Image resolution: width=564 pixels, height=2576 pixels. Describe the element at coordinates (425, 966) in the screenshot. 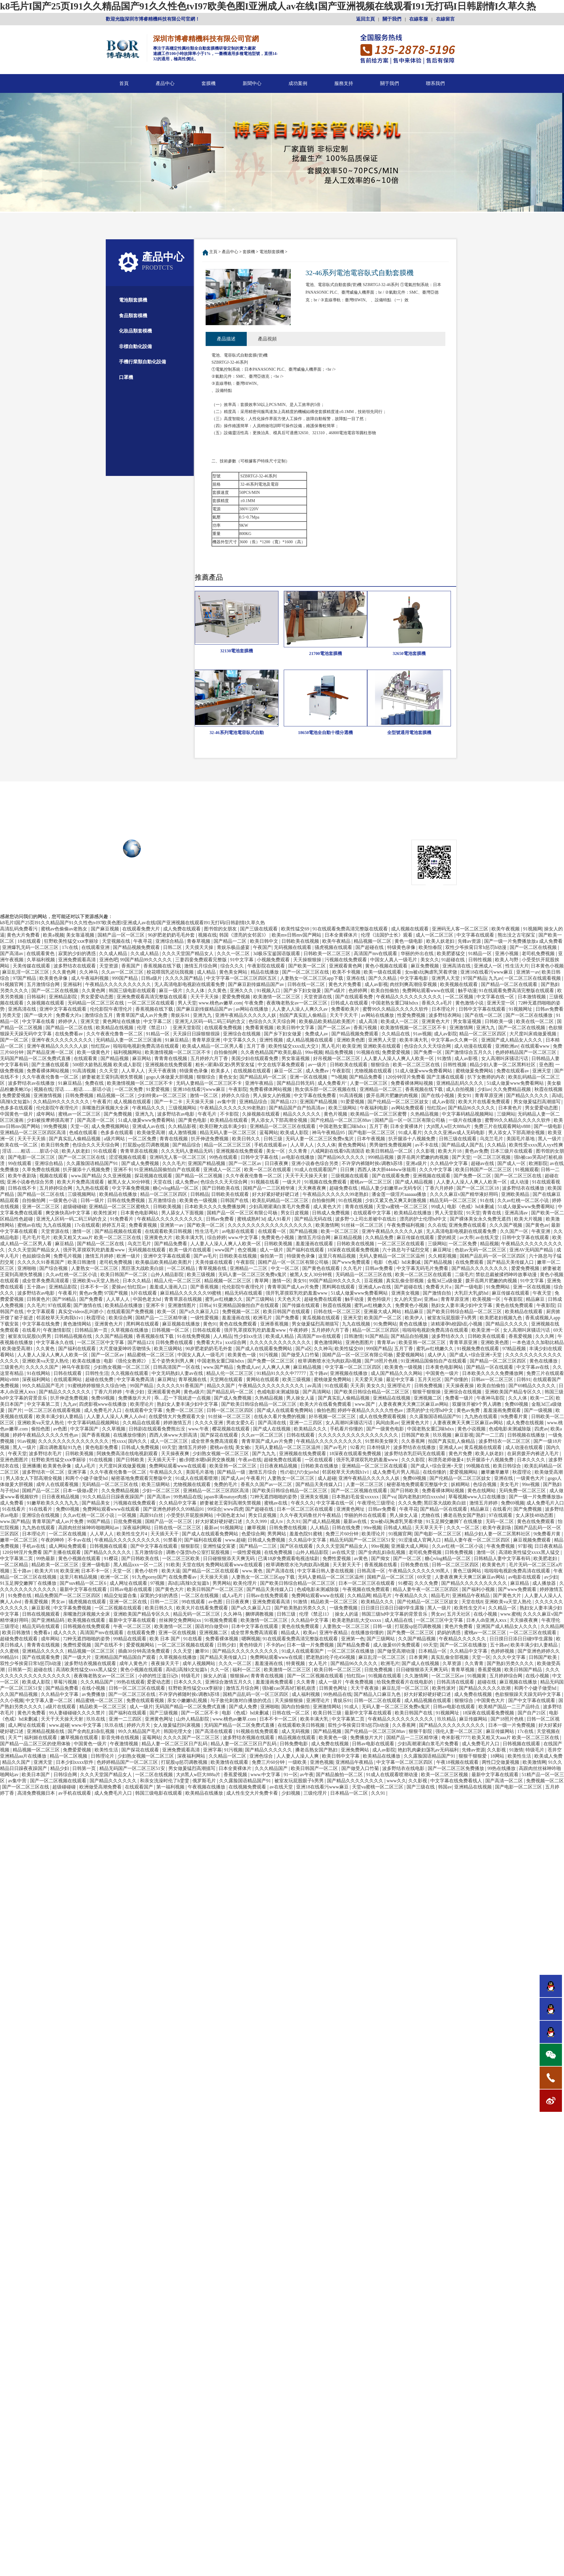

I see `麻豆免费视频` at that location.